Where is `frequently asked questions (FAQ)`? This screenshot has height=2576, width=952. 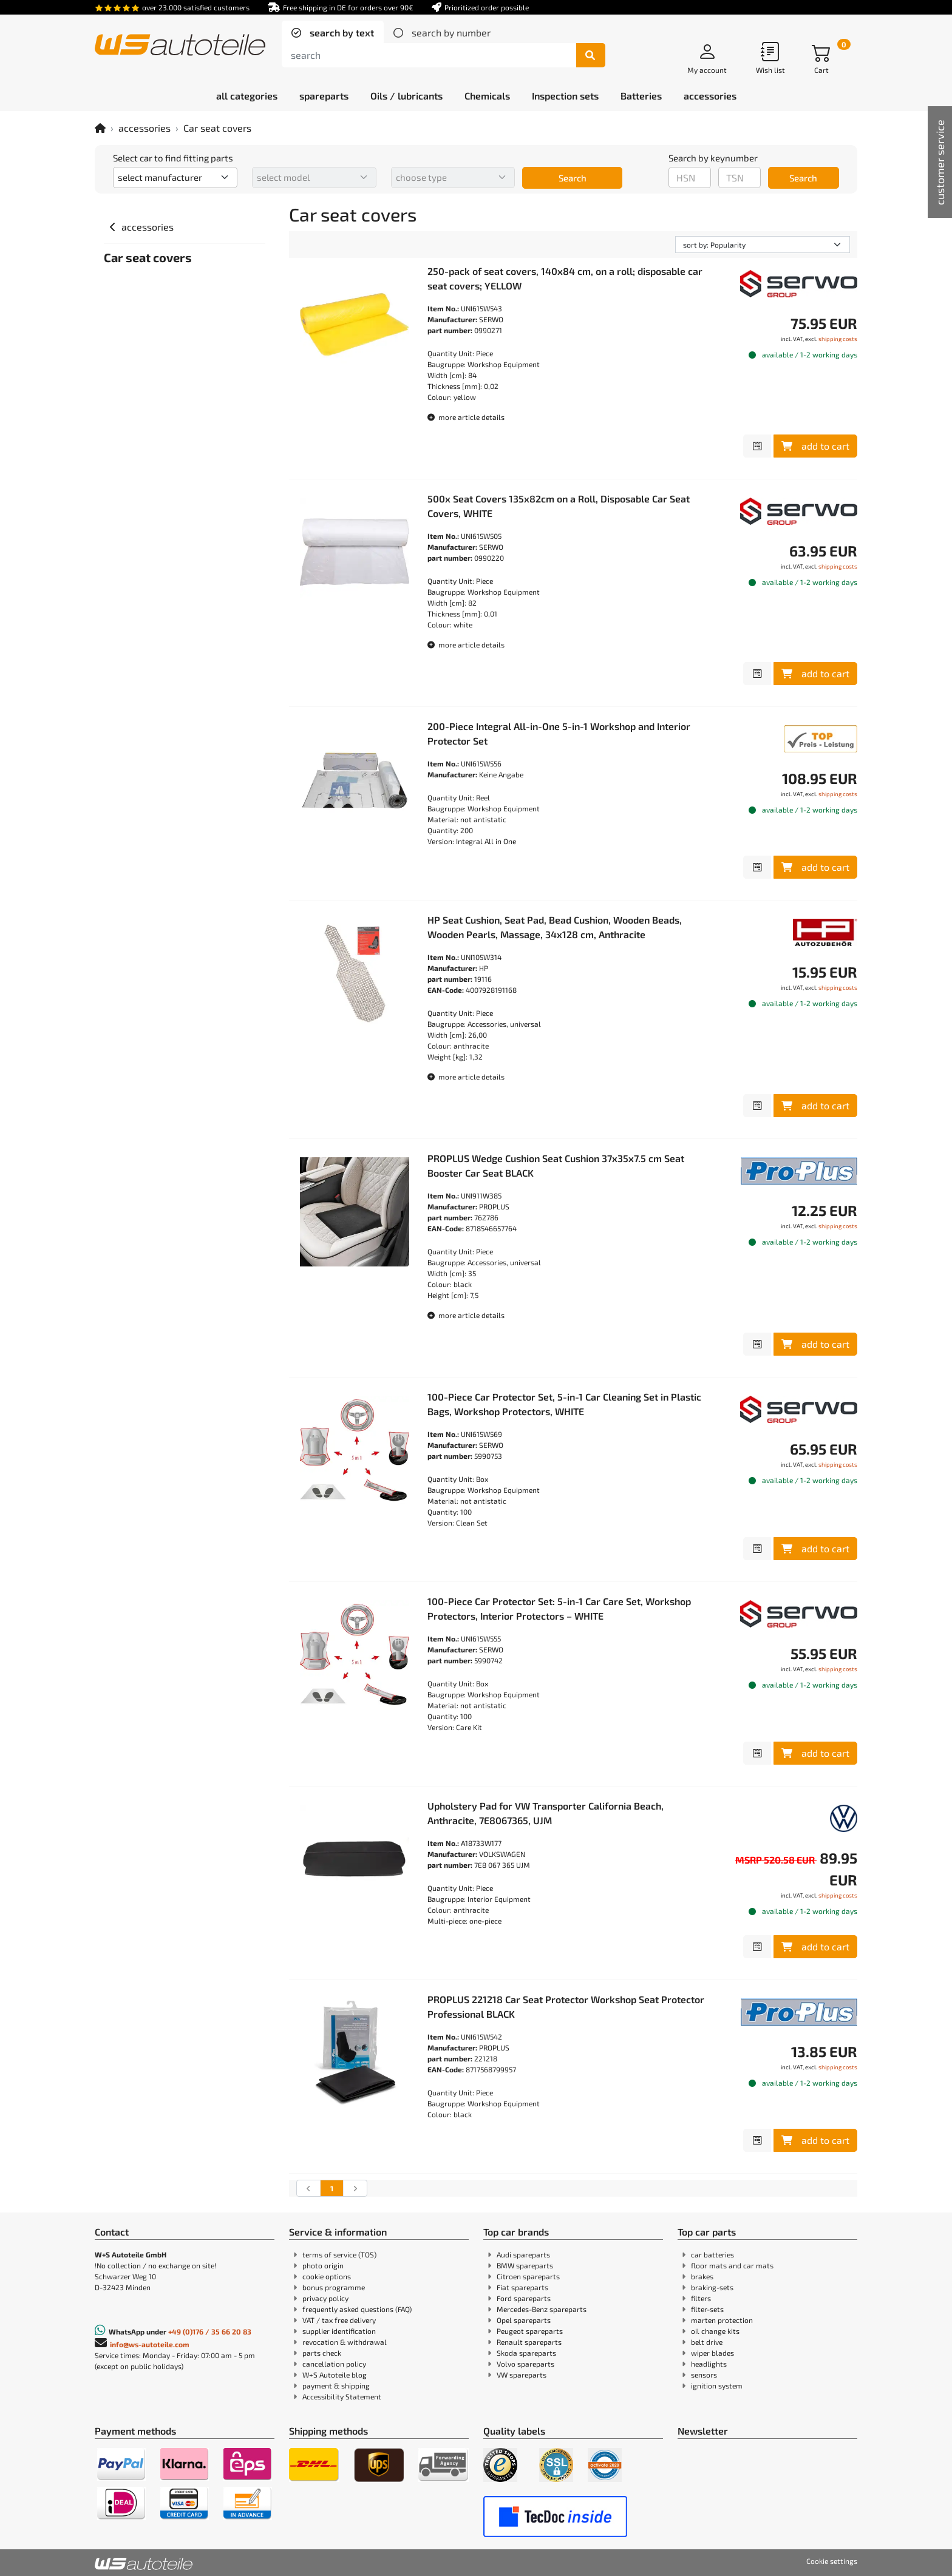
frequently asked questions (FAQ) is located at coordinates (357, 2309).